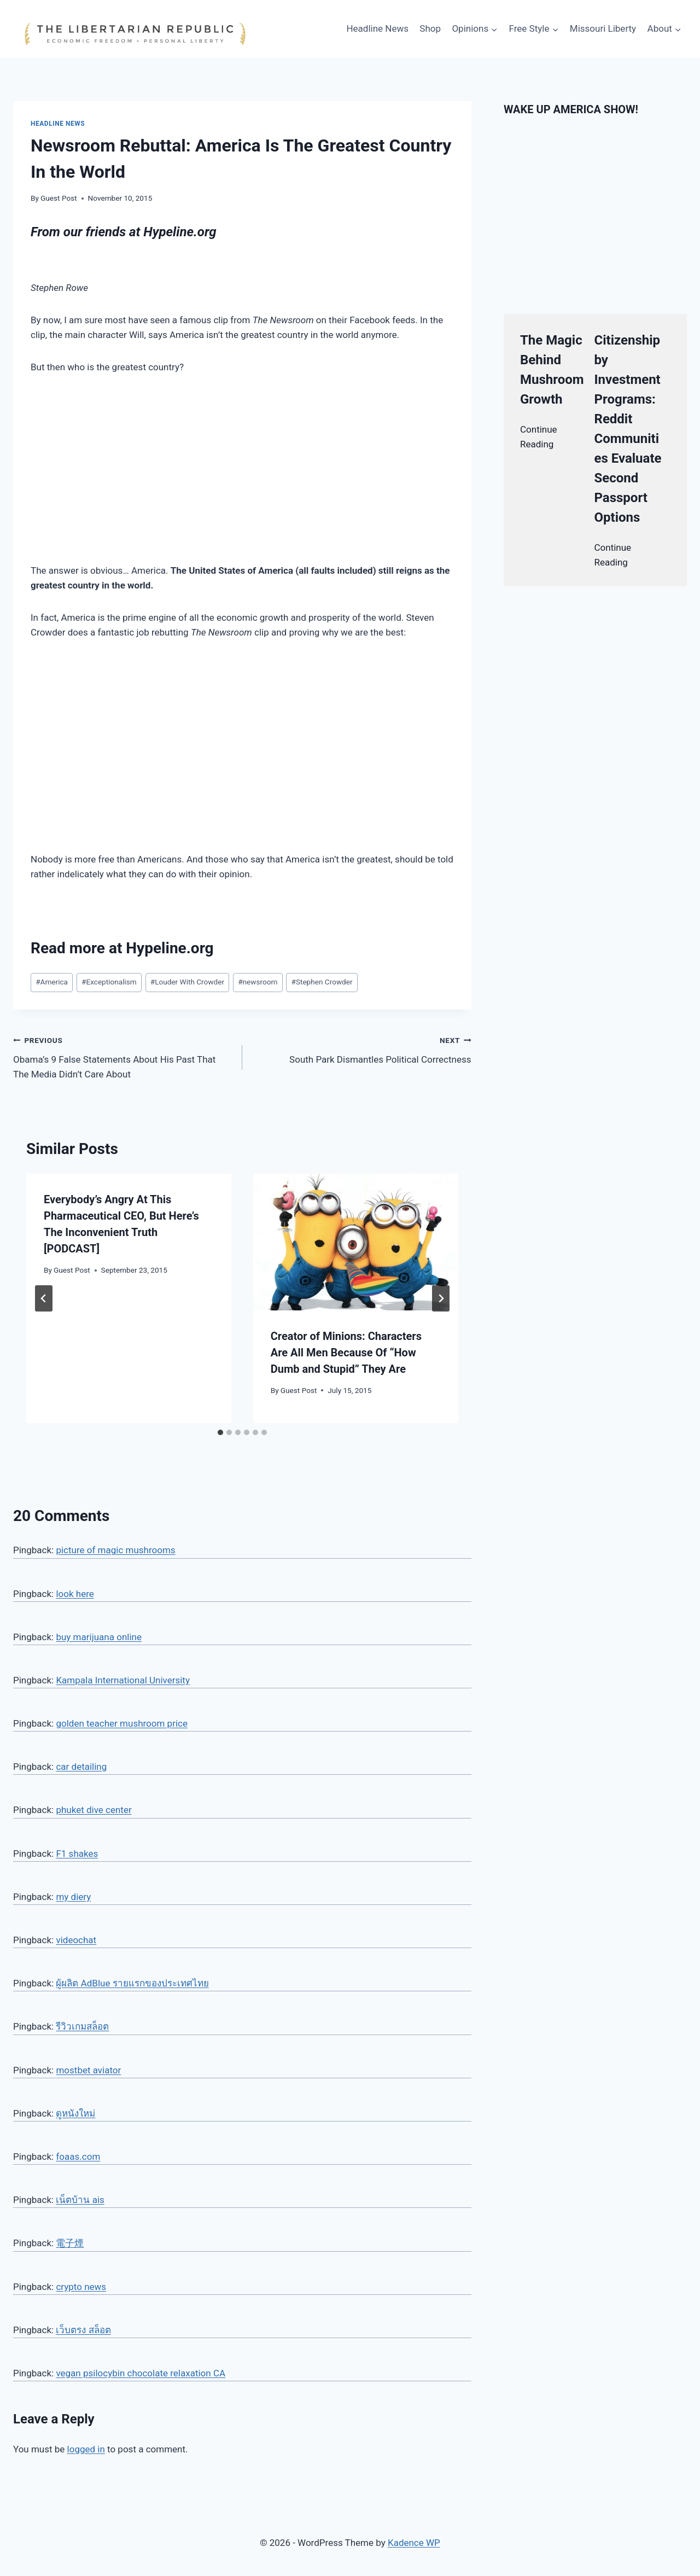 The width and height of the screenshot is (700, 2576). What do you see at coordinates (81, 1766) in the screenshot?
I see `car detailing` at bounding box center [81, 1766].